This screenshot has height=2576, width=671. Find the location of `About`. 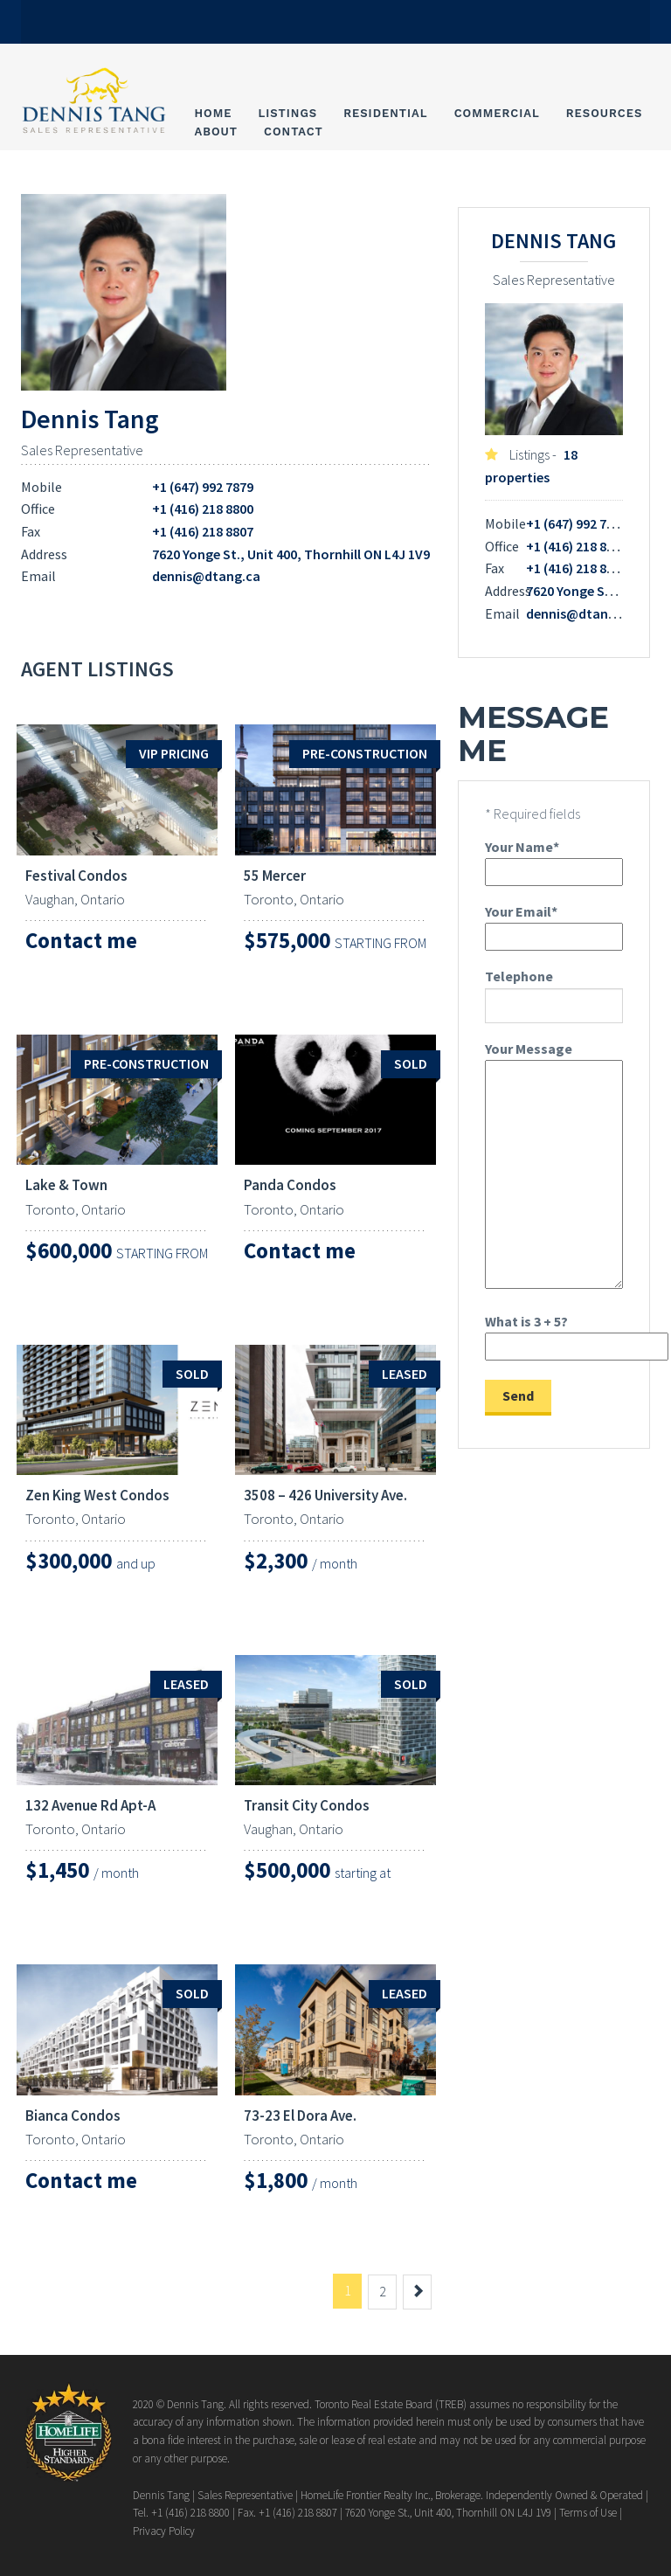

About is located at coordinates (216, 131).